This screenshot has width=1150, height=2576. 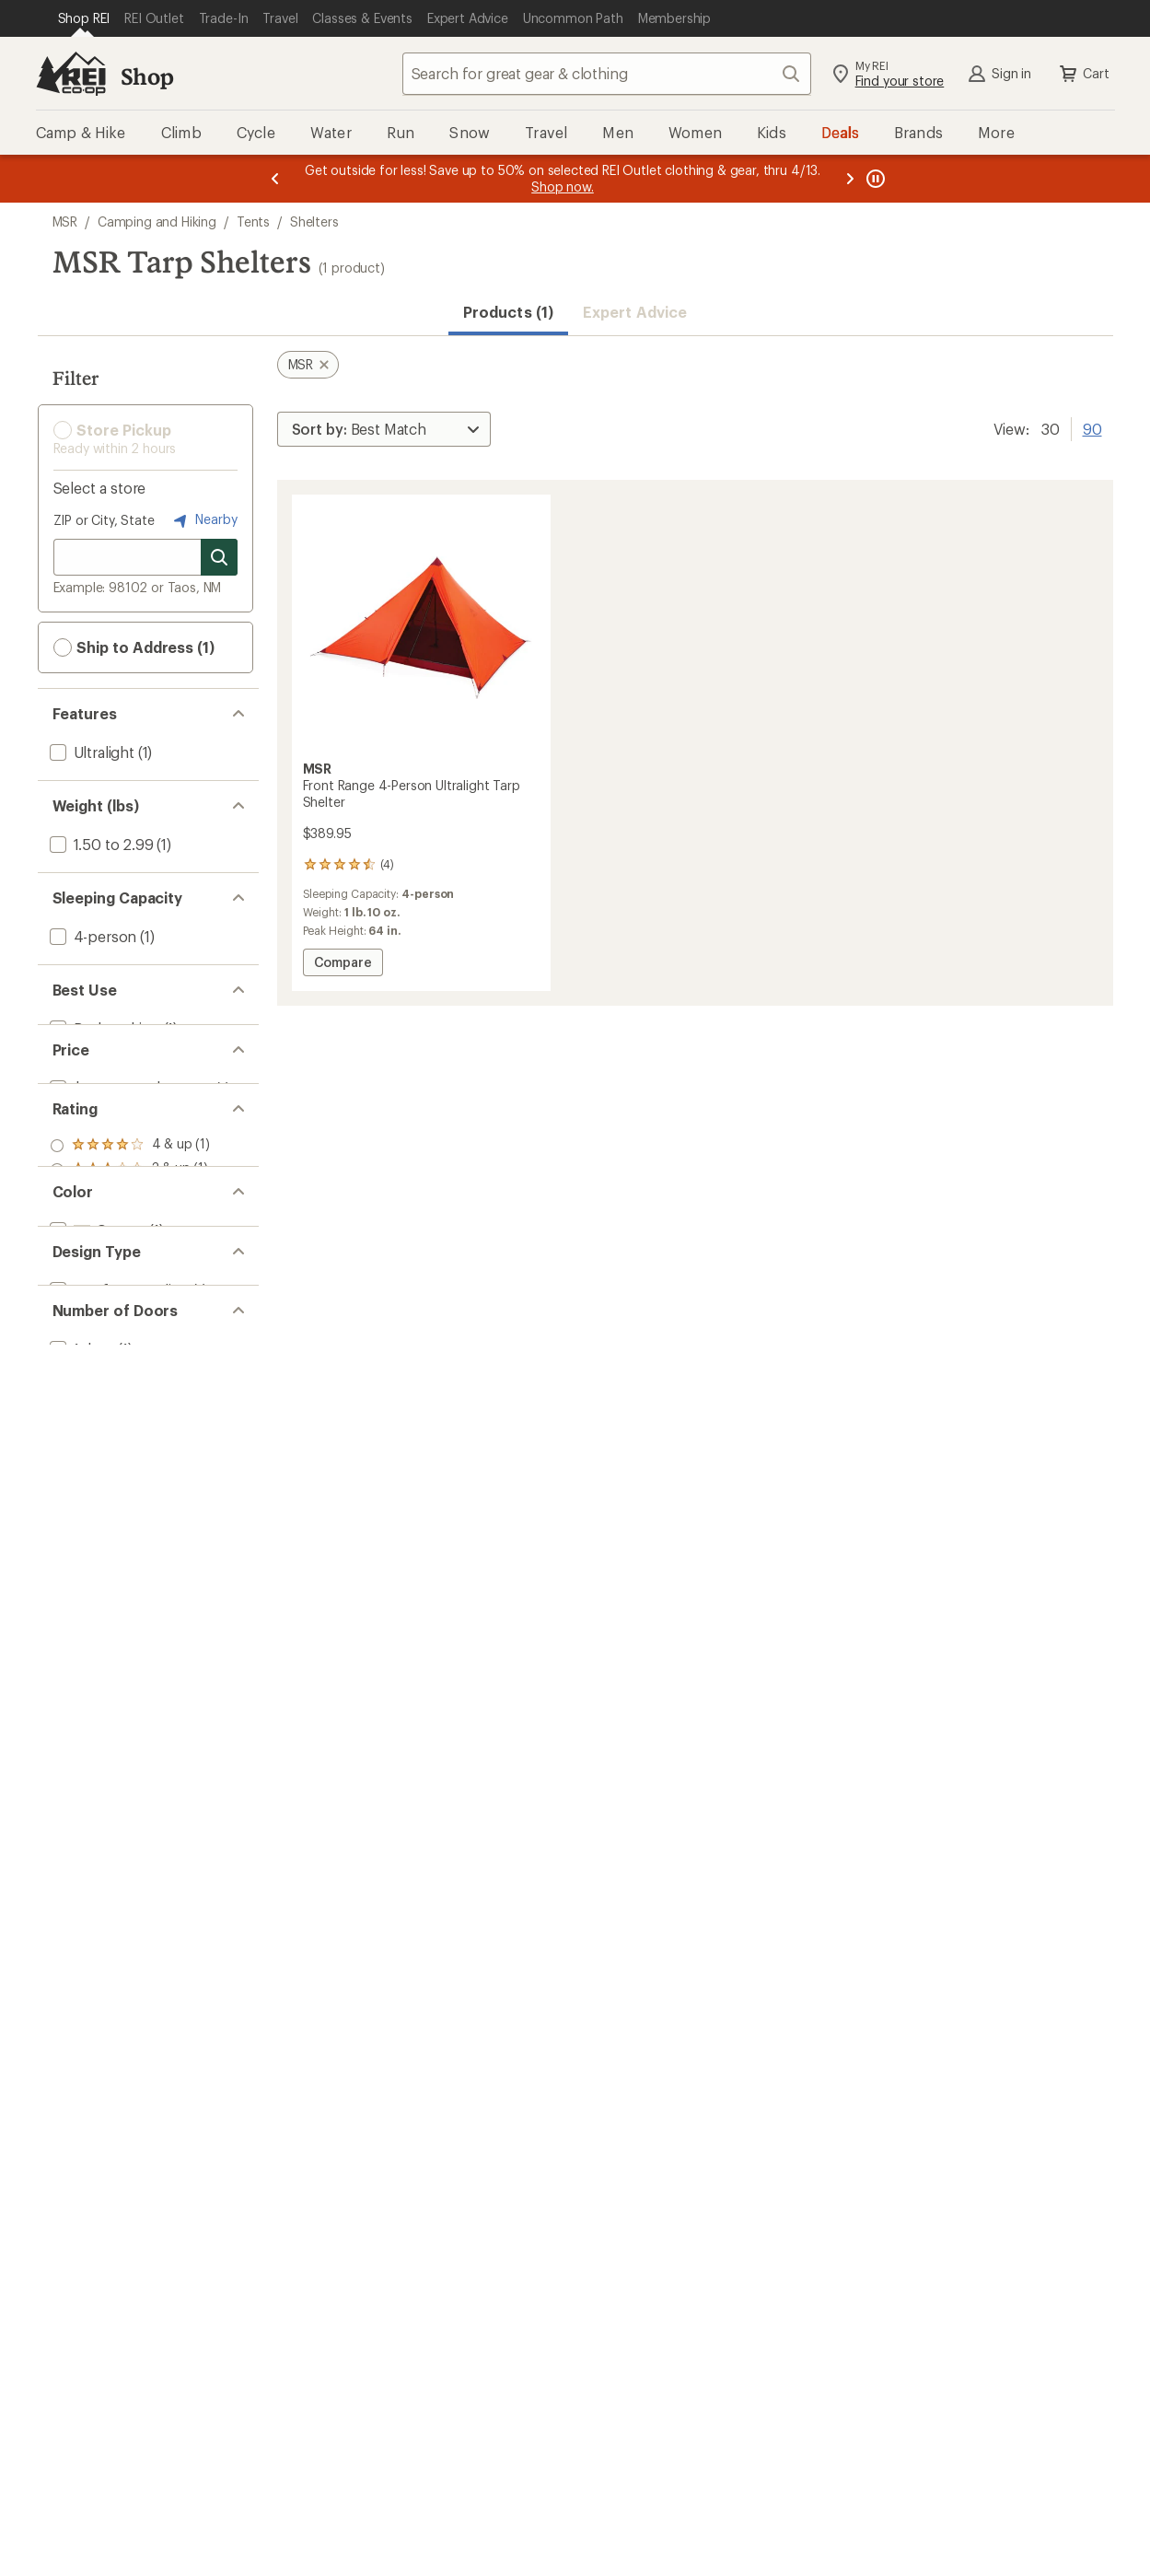 What do you see at coordinates (1083, 74) in the screenshot?
I see `Cart` at bounding box center [1083, 74].